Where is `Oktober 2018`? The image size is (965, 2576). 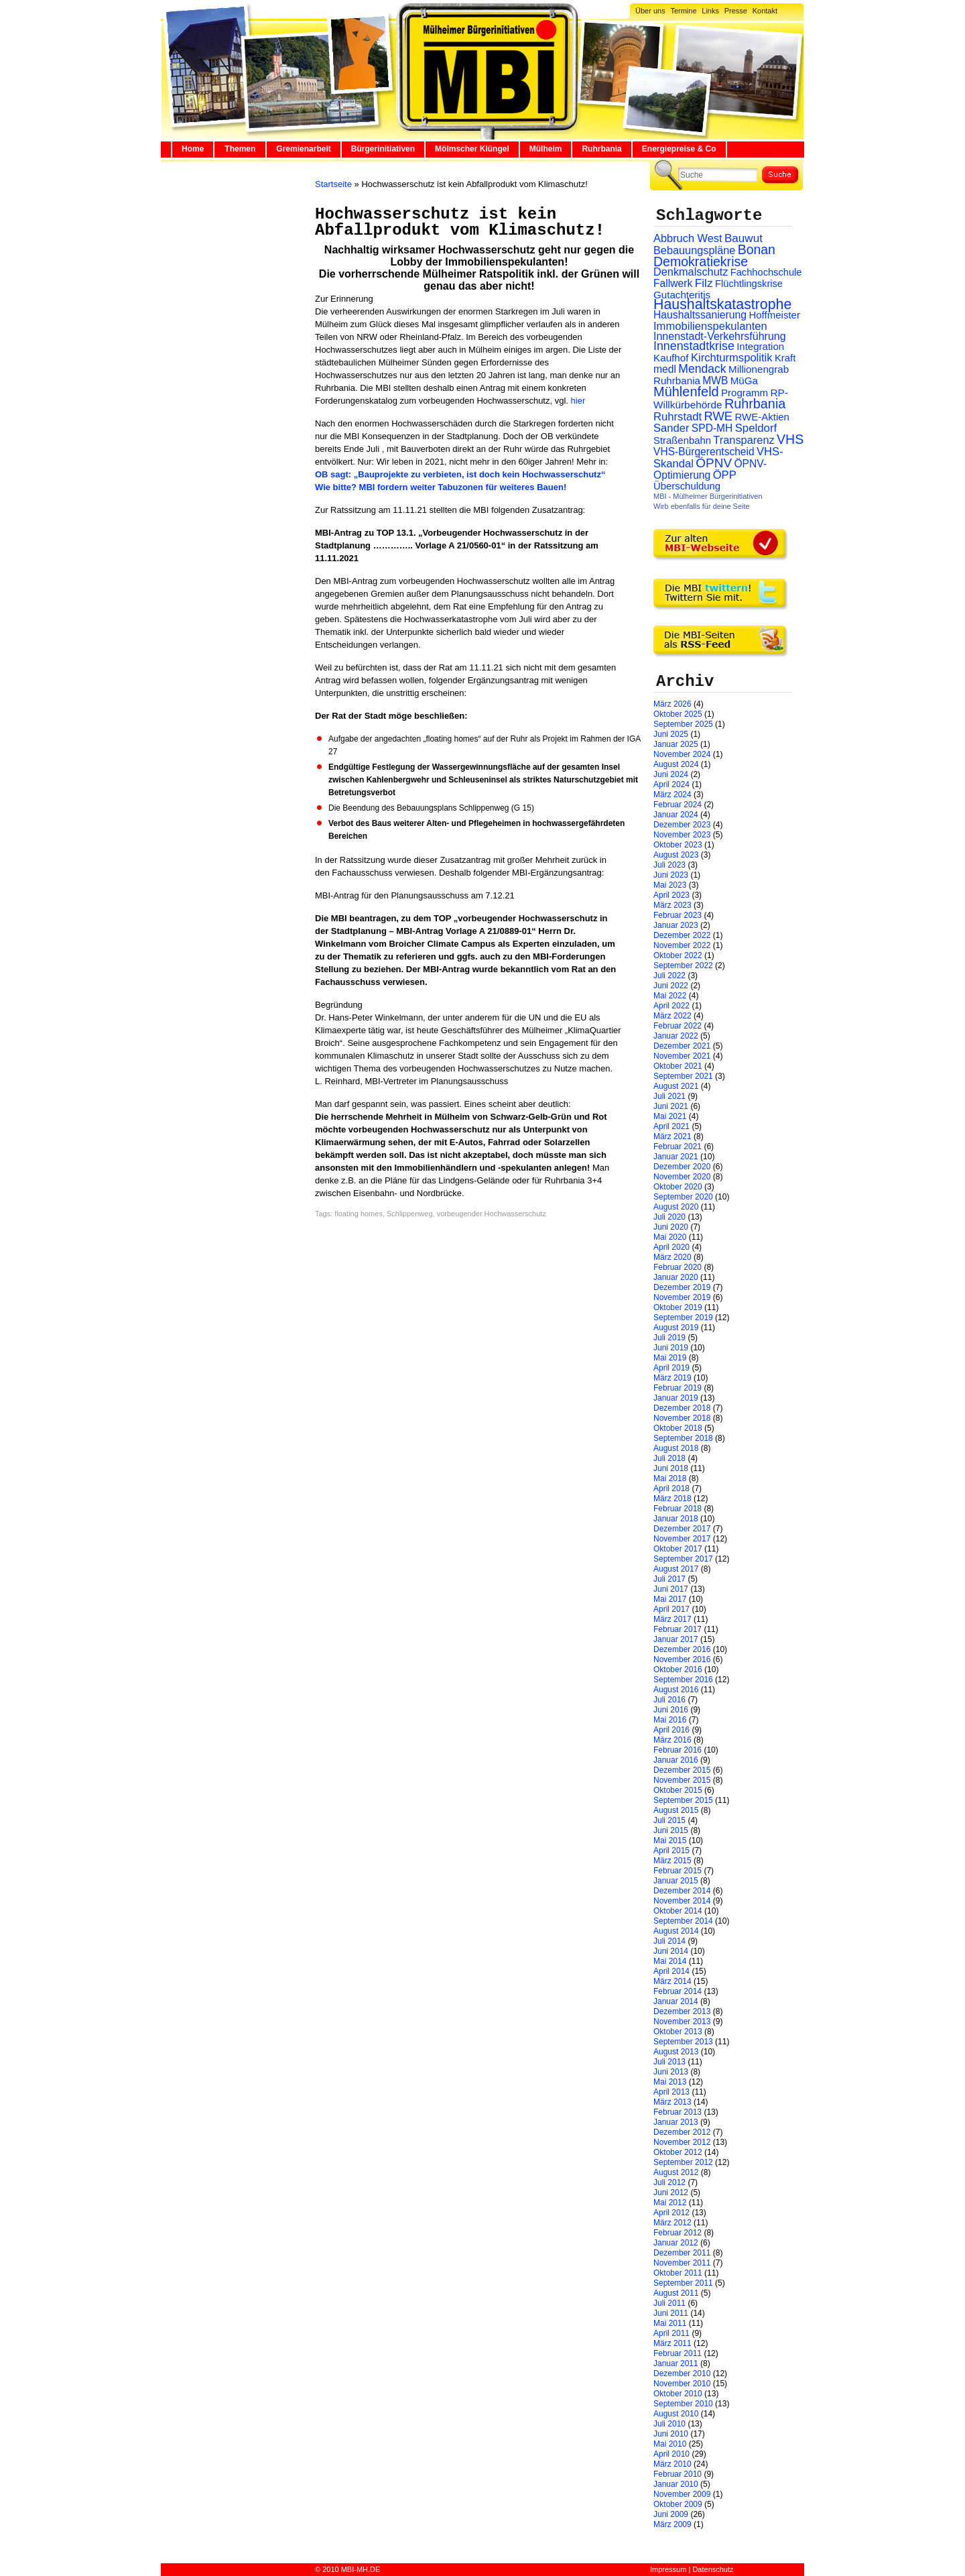
Oktober 2018 is located at coordinates (677, 1428).